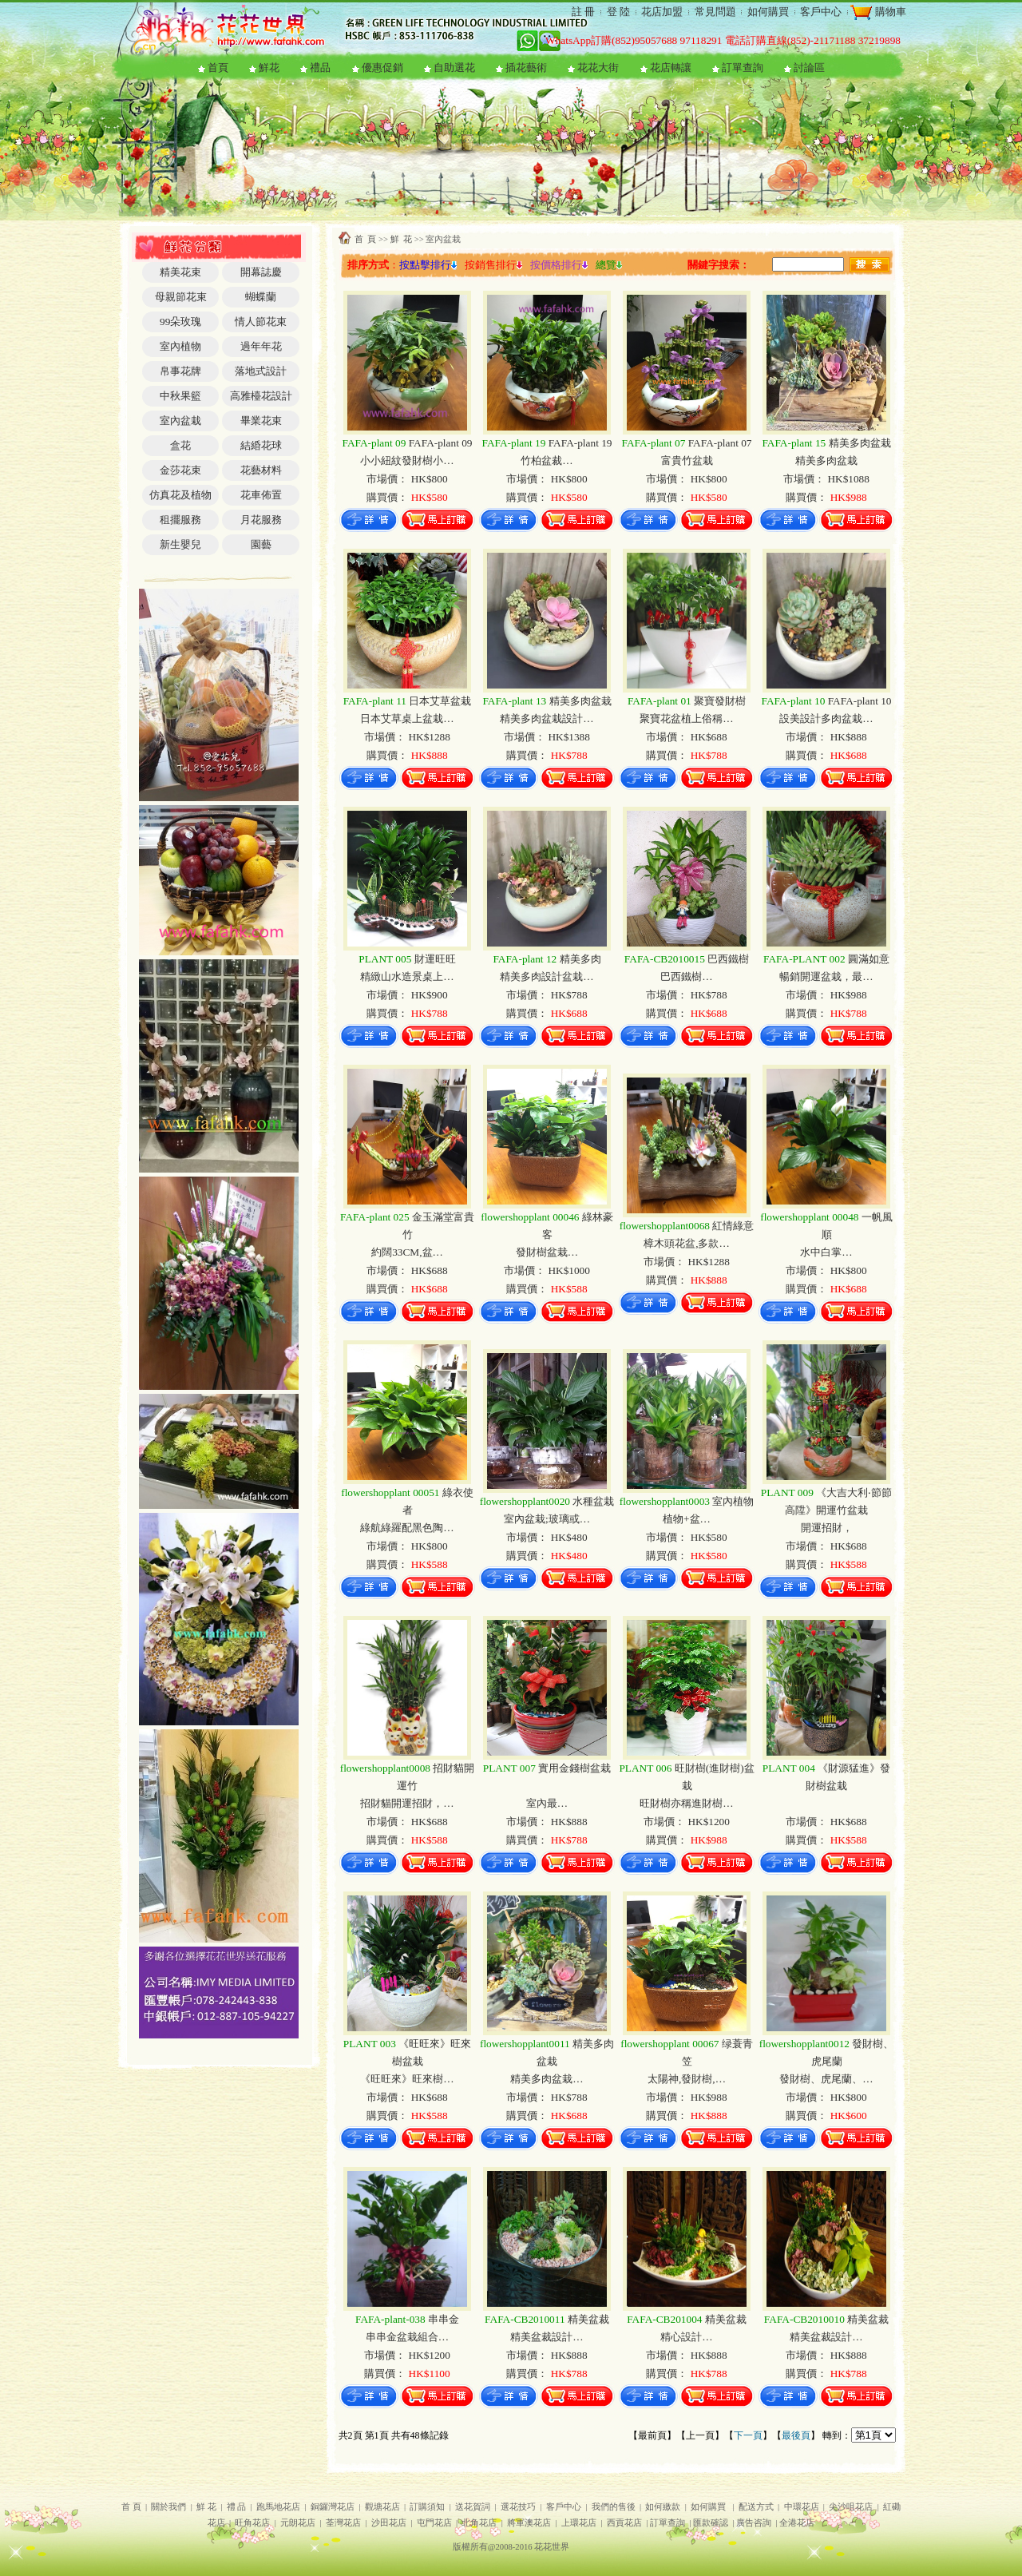 The width and height of the screenshot is (1022, 2576). Describe the element at coordinates (753, 2522) in the screenshot. I see `廣告咨詢` at that location.